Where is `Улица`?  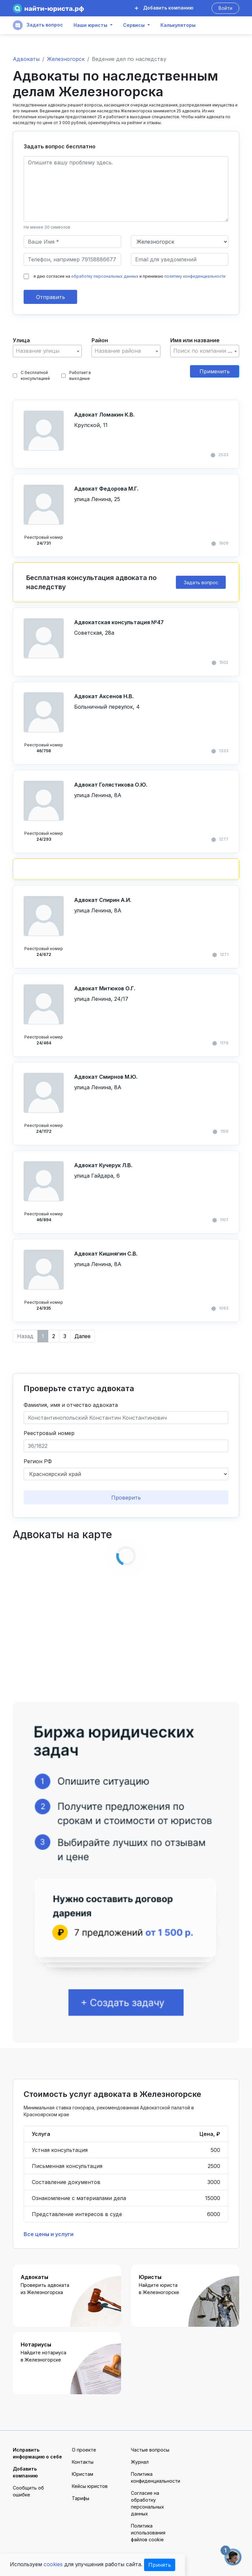 Улица is located at coordinates (21, 340).